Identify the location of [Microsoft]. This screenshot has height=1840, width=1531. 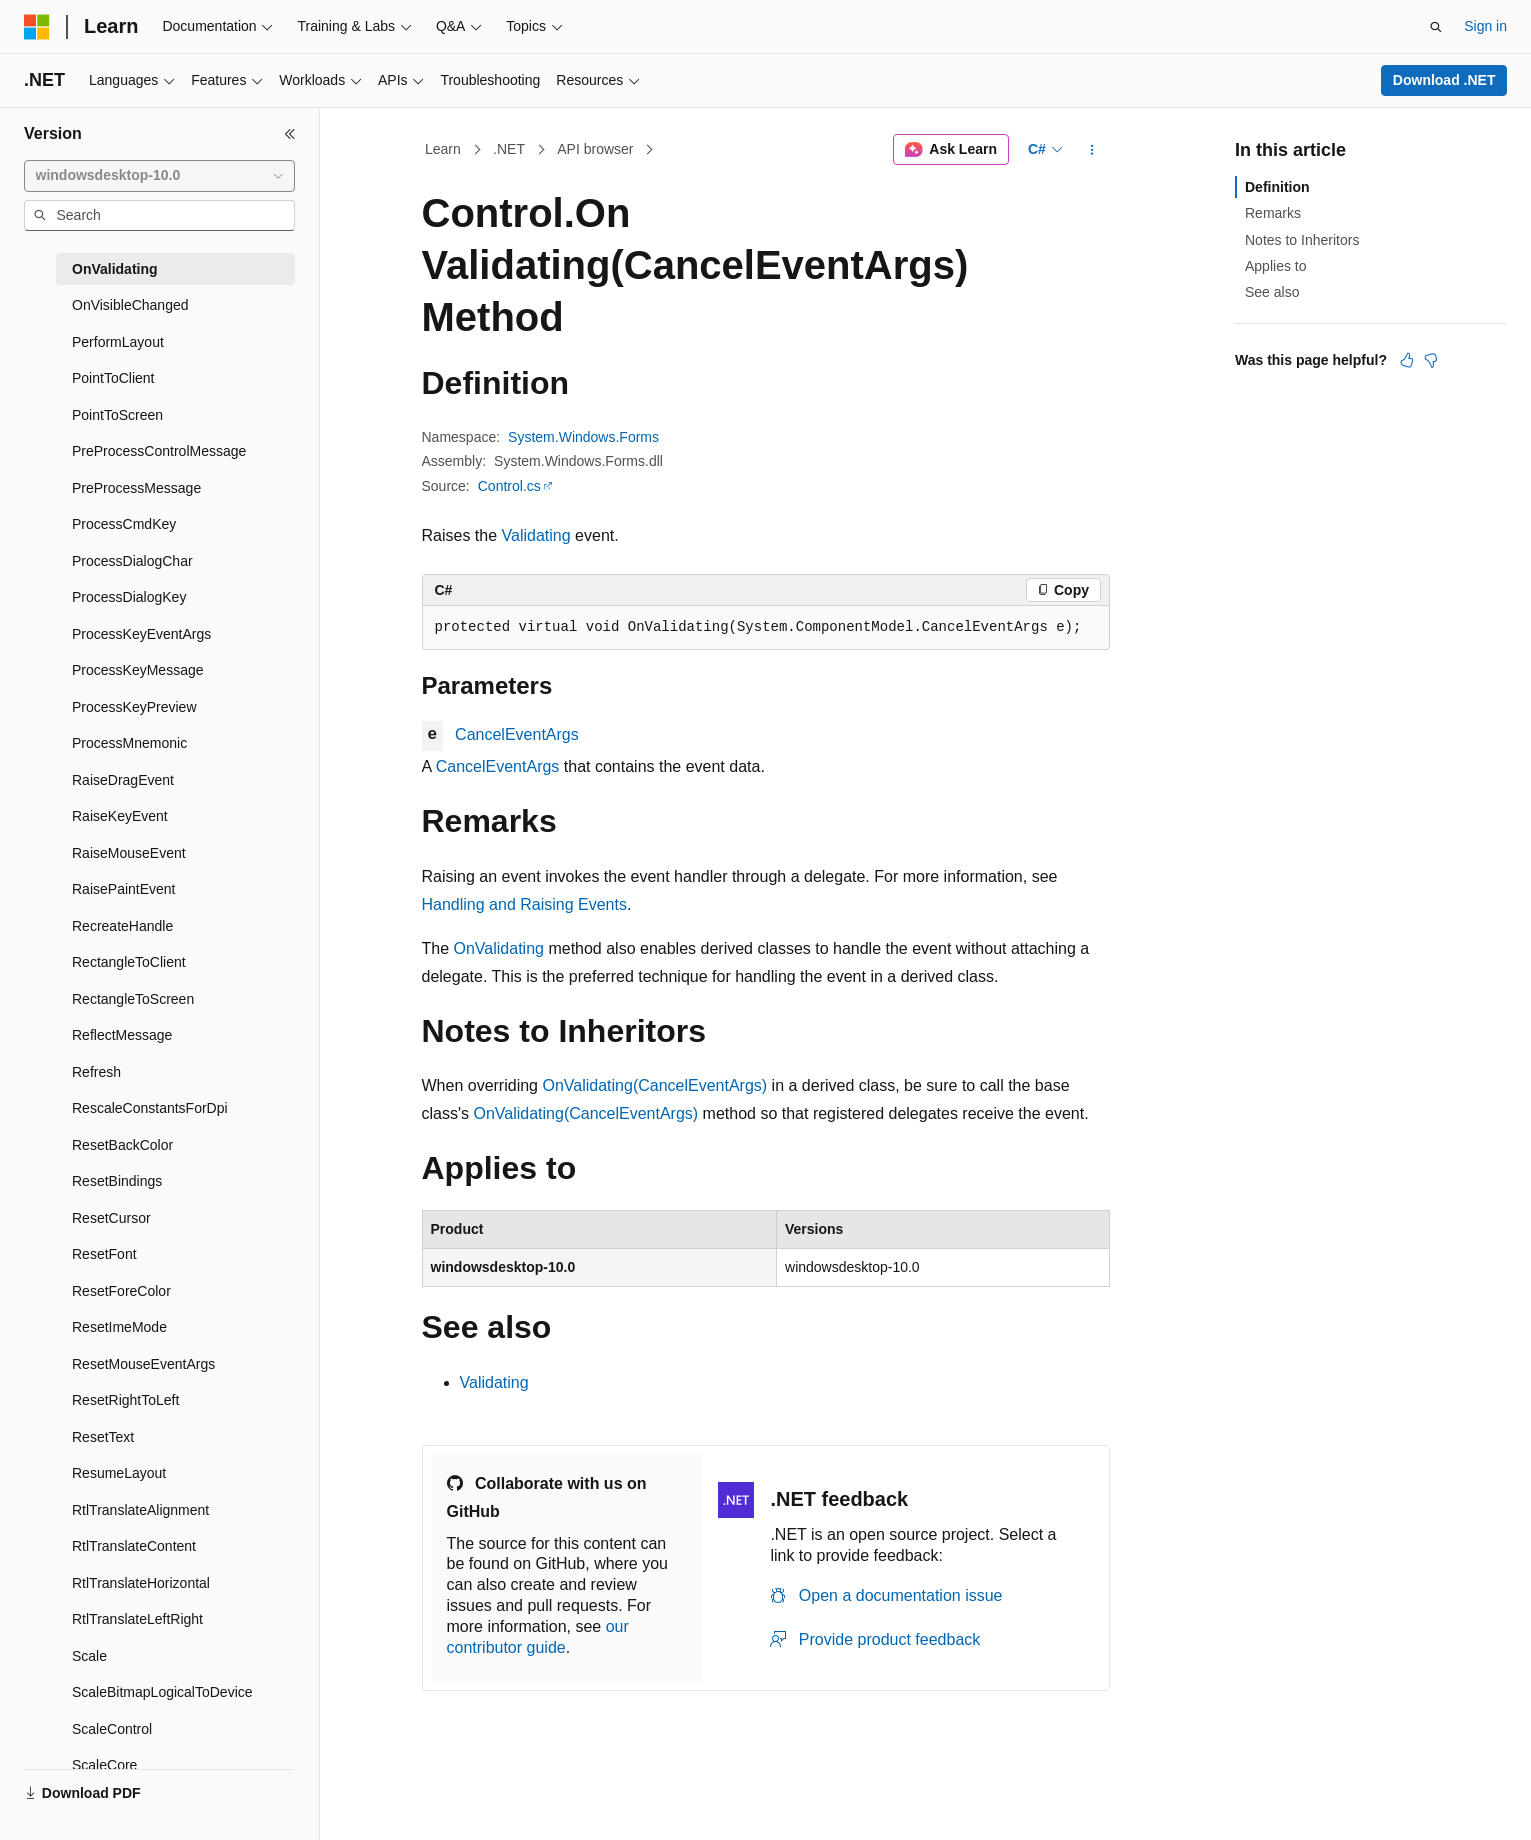
(37, 27).